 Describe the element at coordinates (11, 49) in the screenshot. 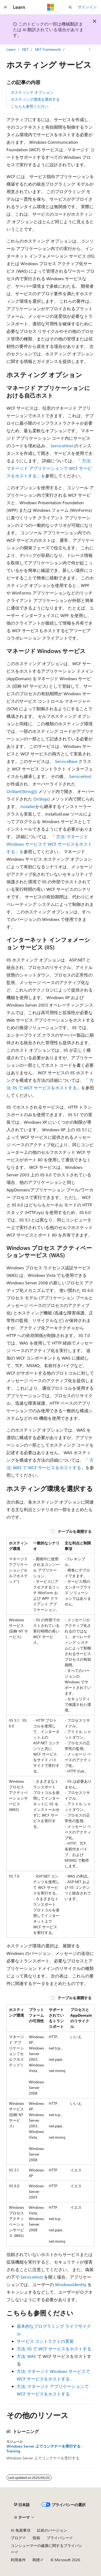

I see `Learn` at that location.